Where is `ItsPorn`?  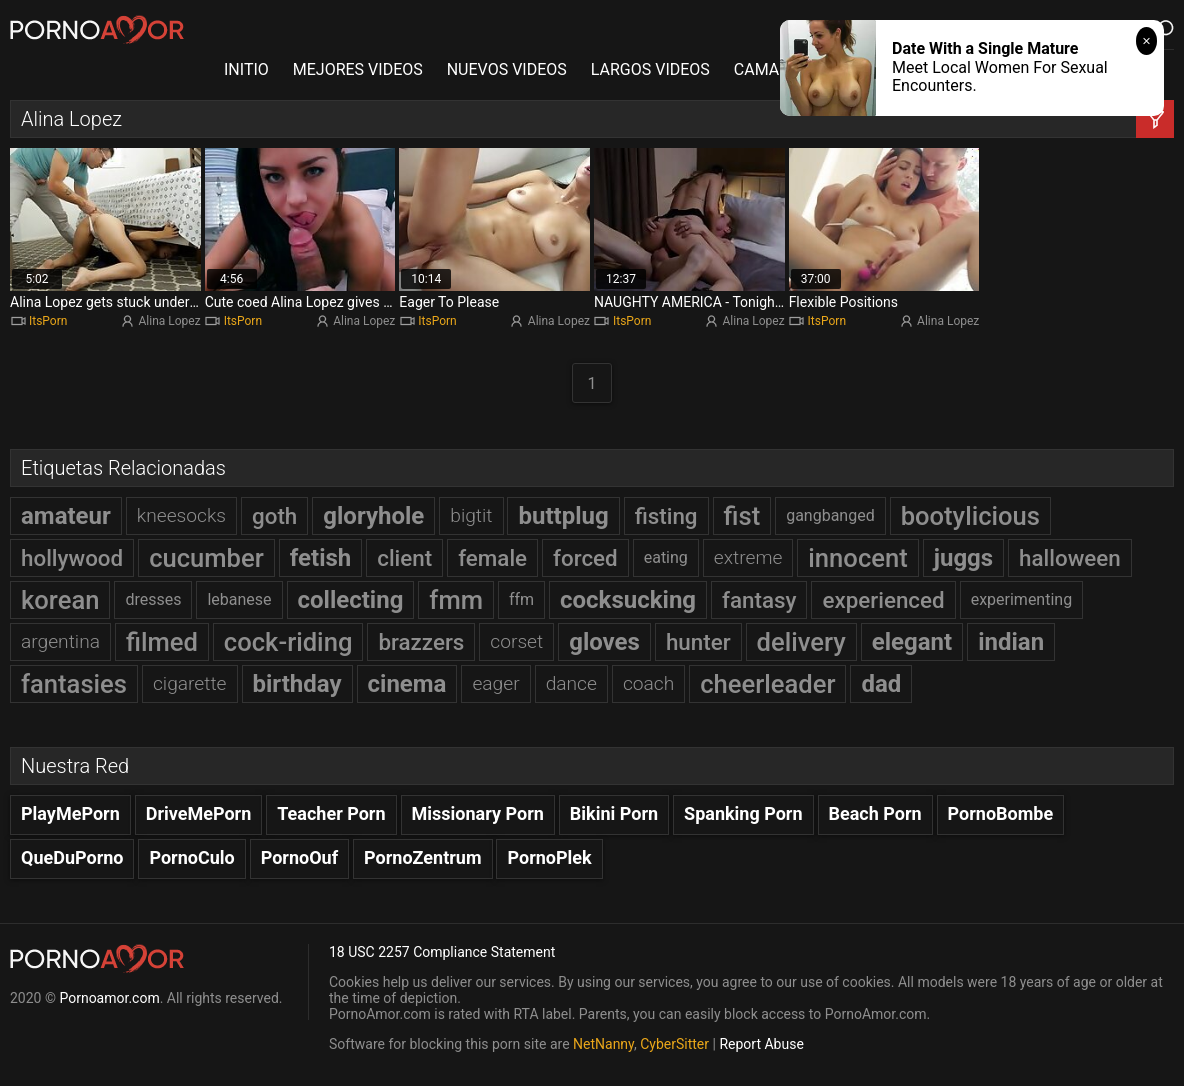 ItsPorn is located at coordinates (48, 321).